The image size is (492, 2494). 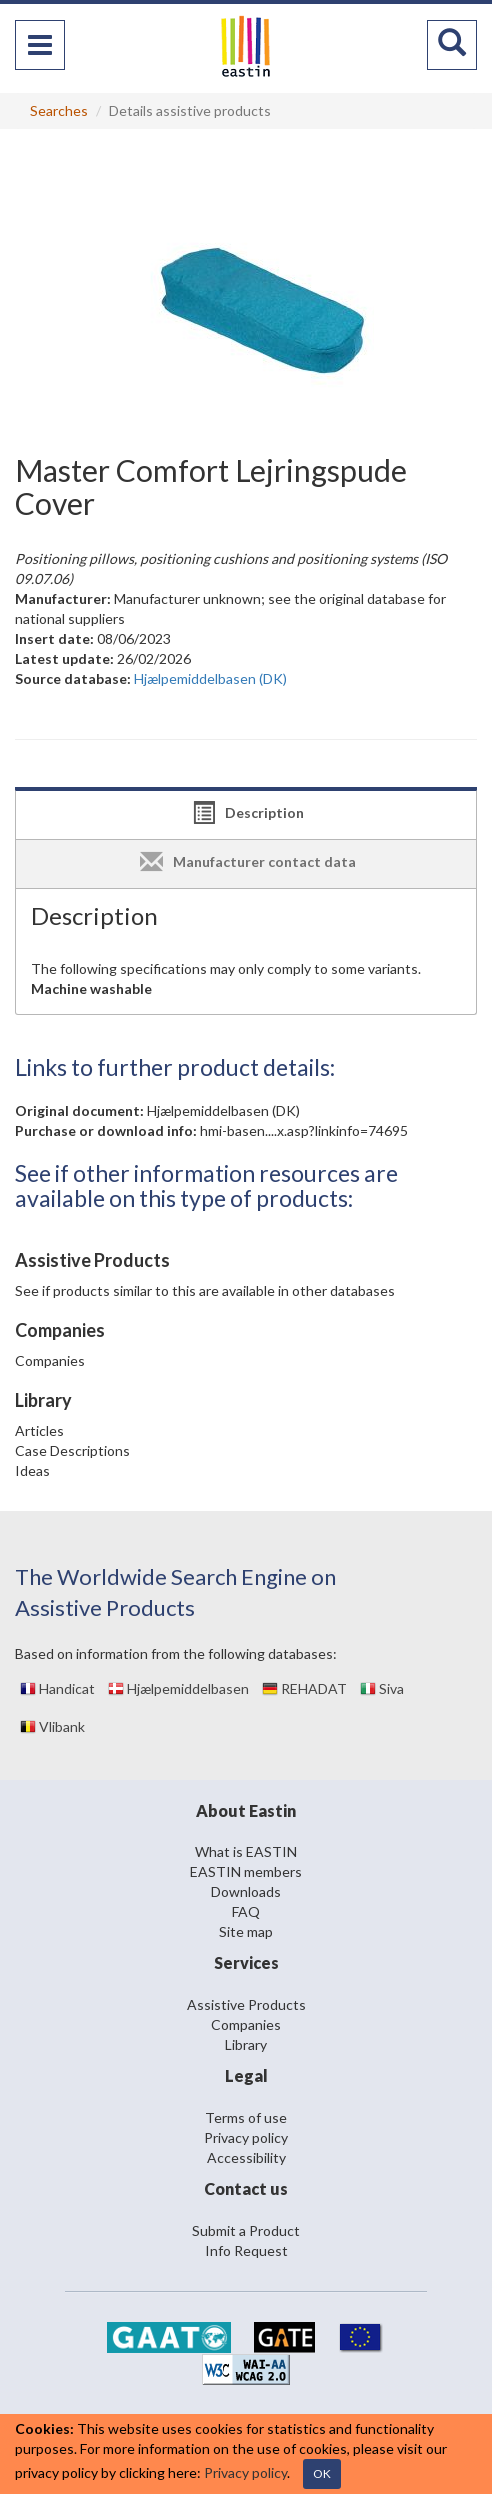 What do you see at coordinates (246, 1851) in the screenshot?
I see `What is EASTIN` at bounding box center [246, 1851].